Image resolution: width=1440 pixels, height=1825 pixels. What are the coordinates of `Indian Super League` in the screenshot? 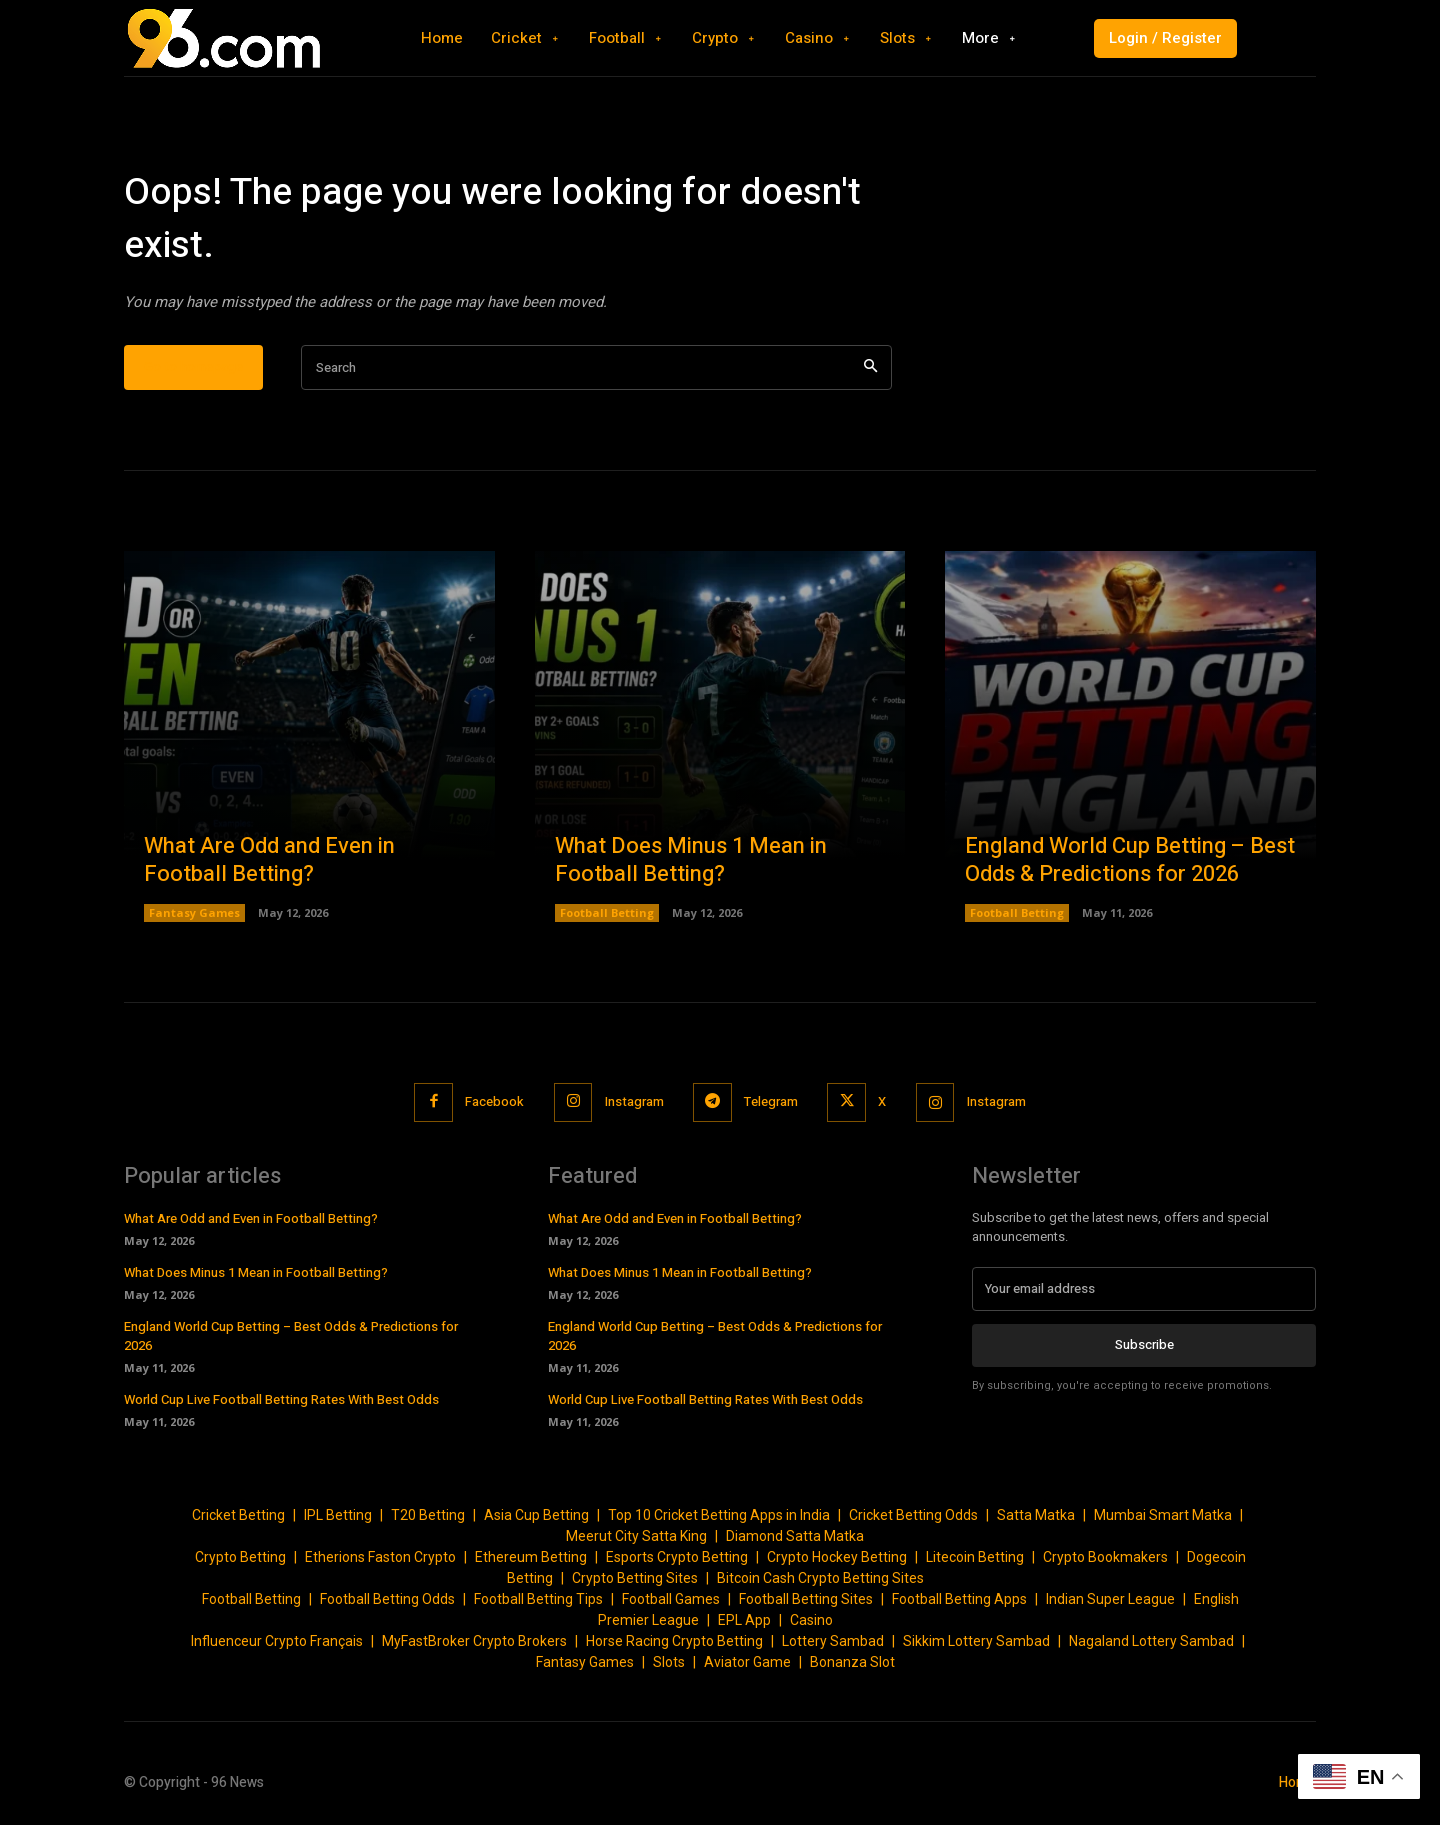 It's located at (1110, 1599).